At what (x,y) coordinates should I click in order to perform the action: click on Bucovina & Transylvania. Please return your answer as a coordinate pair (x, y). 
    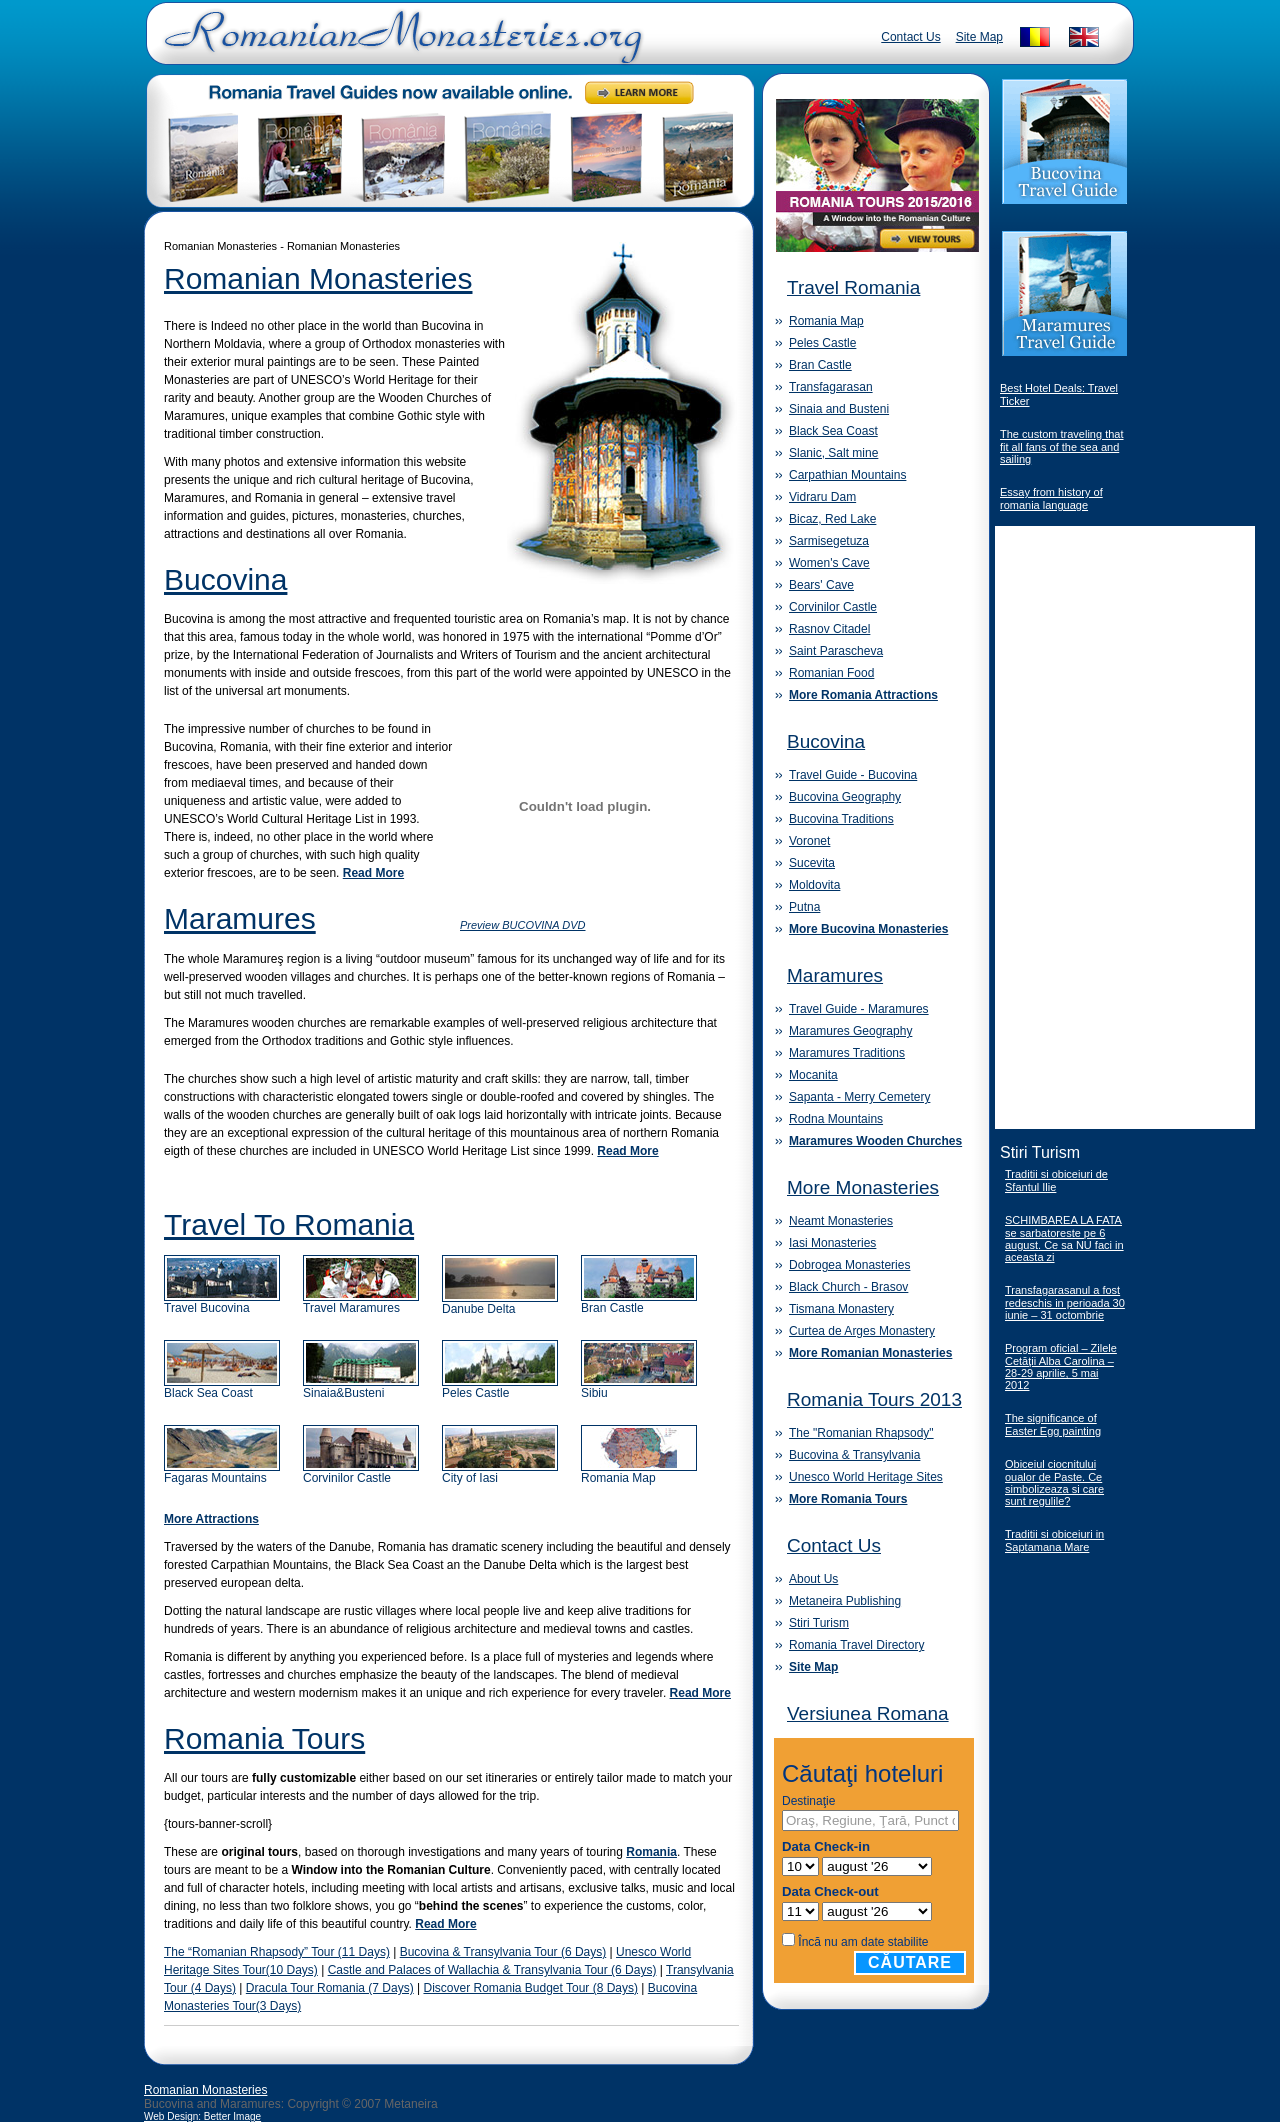
    Looking at the image, I should click on (854, 1455).